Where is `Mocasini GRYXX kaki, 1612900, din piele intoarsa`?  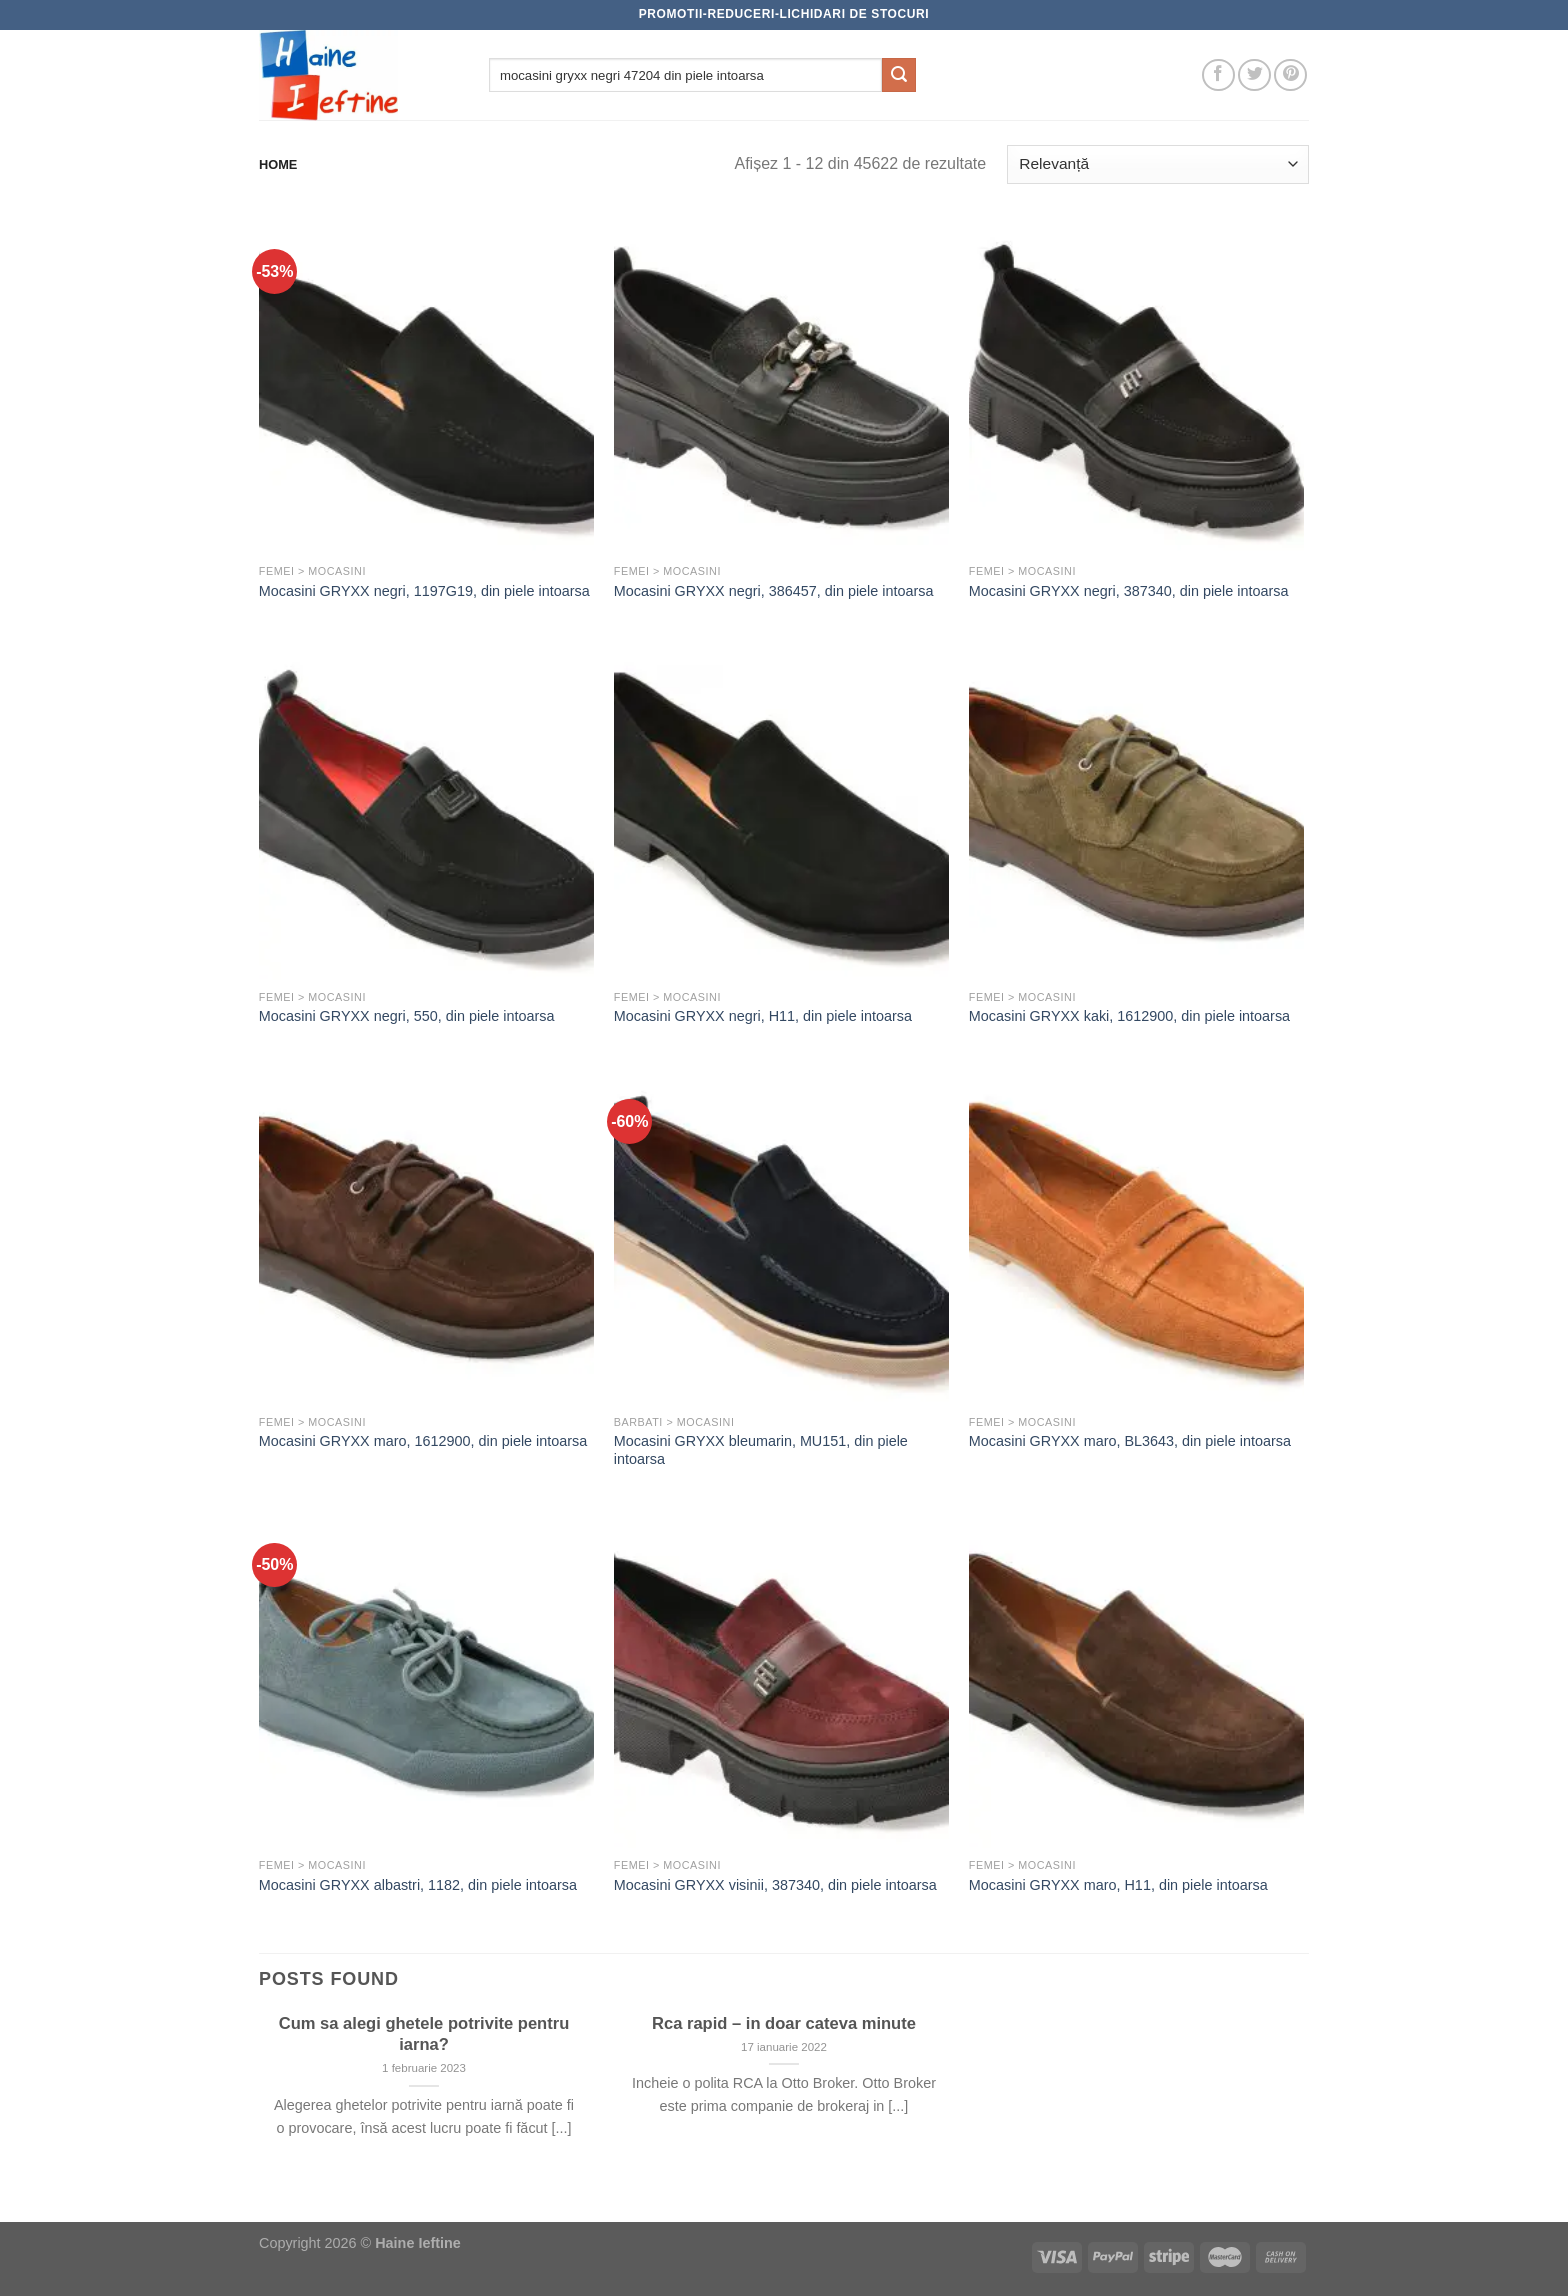
Mocasini GRYXX kaki, 1612900, din piele intoarsa is located at coordinates (1129, 1016).